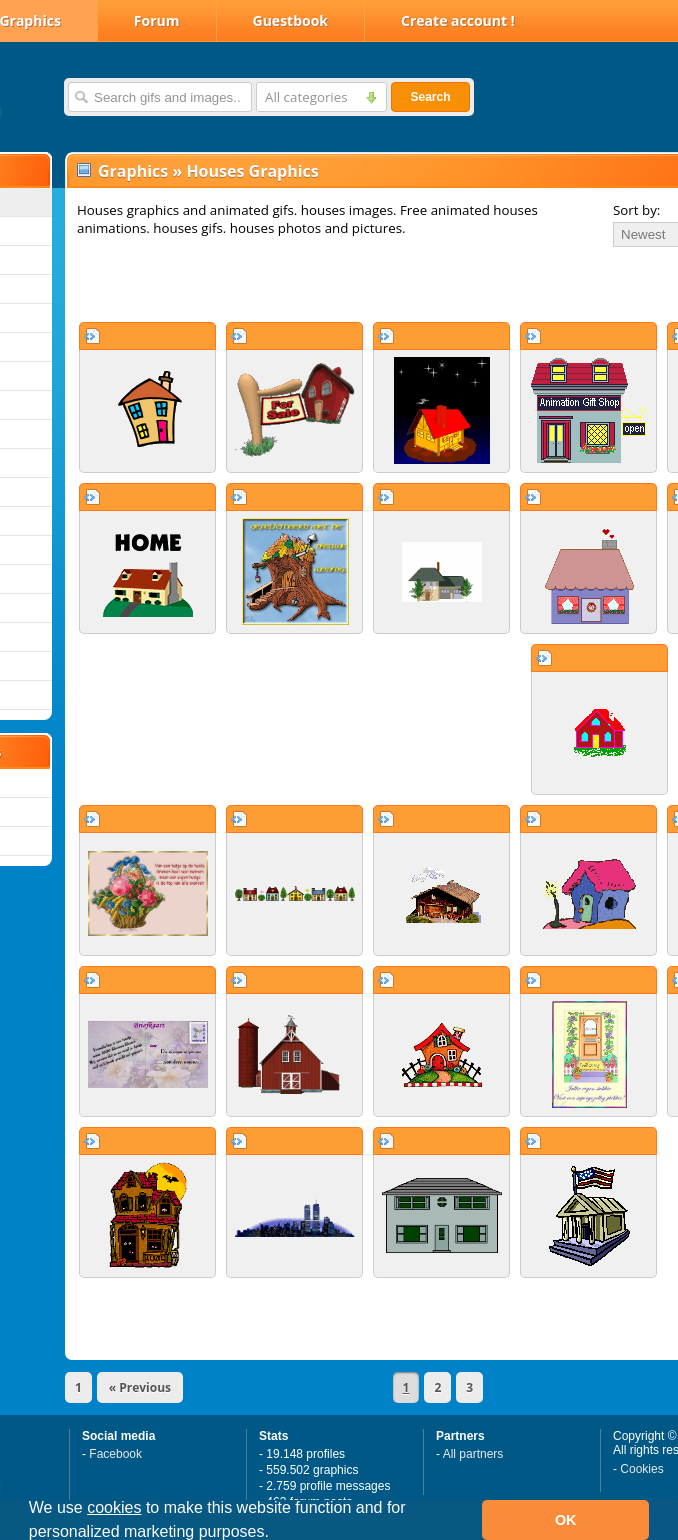 This screenshot has height=1540, width=678. Describe the element at coordinates (115, 1454) in the screenshot. I see `Facebook` at that location.